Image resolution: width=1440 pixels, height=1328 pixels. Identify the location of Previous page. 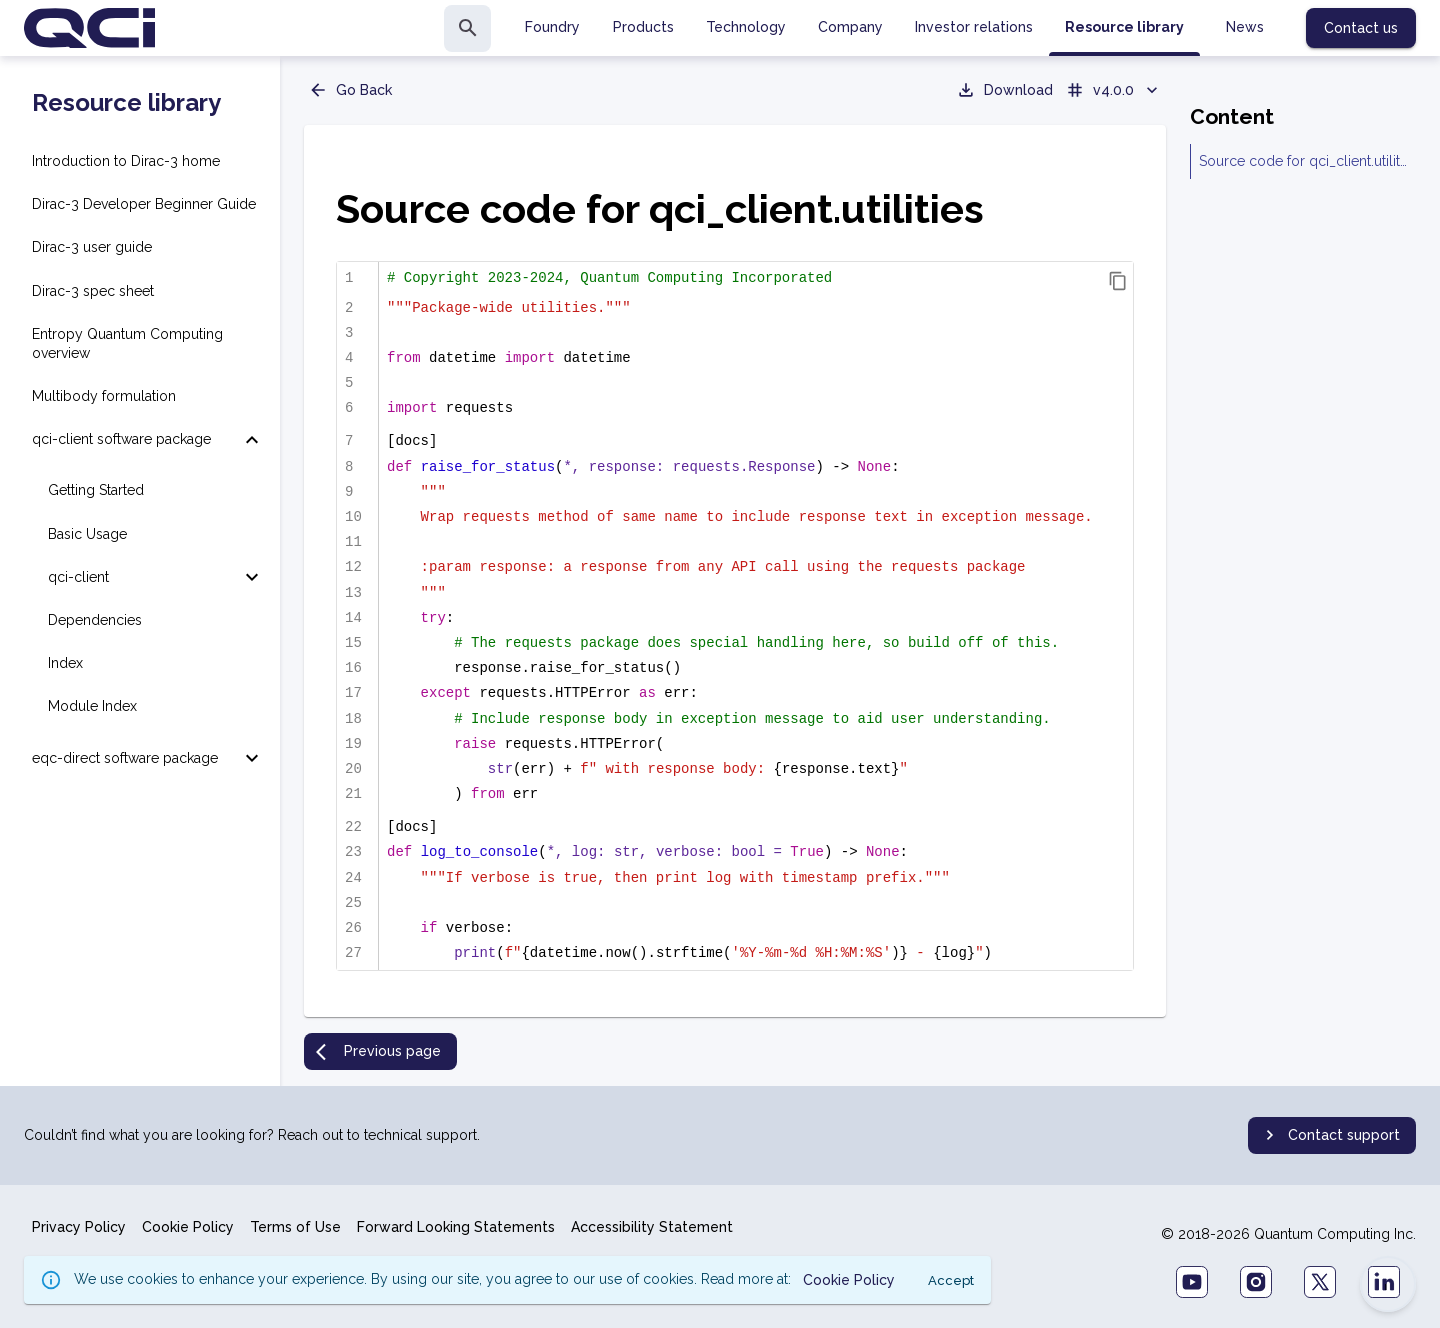
(378, 1052).